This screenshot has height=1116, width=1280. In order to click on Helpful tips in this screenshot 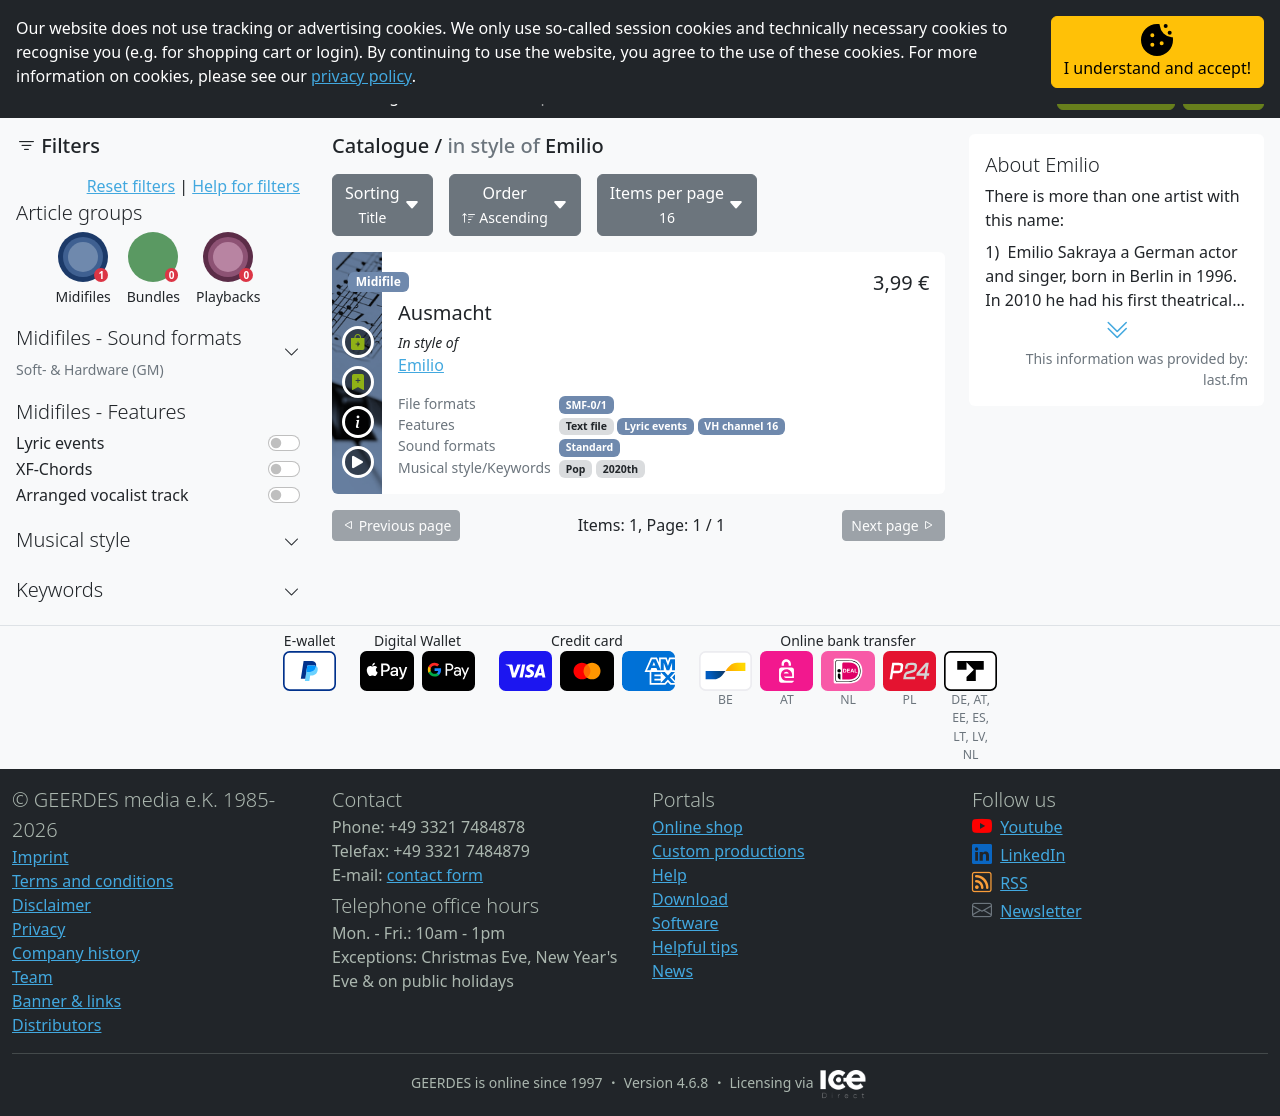, I will do `click(695, 947)`.